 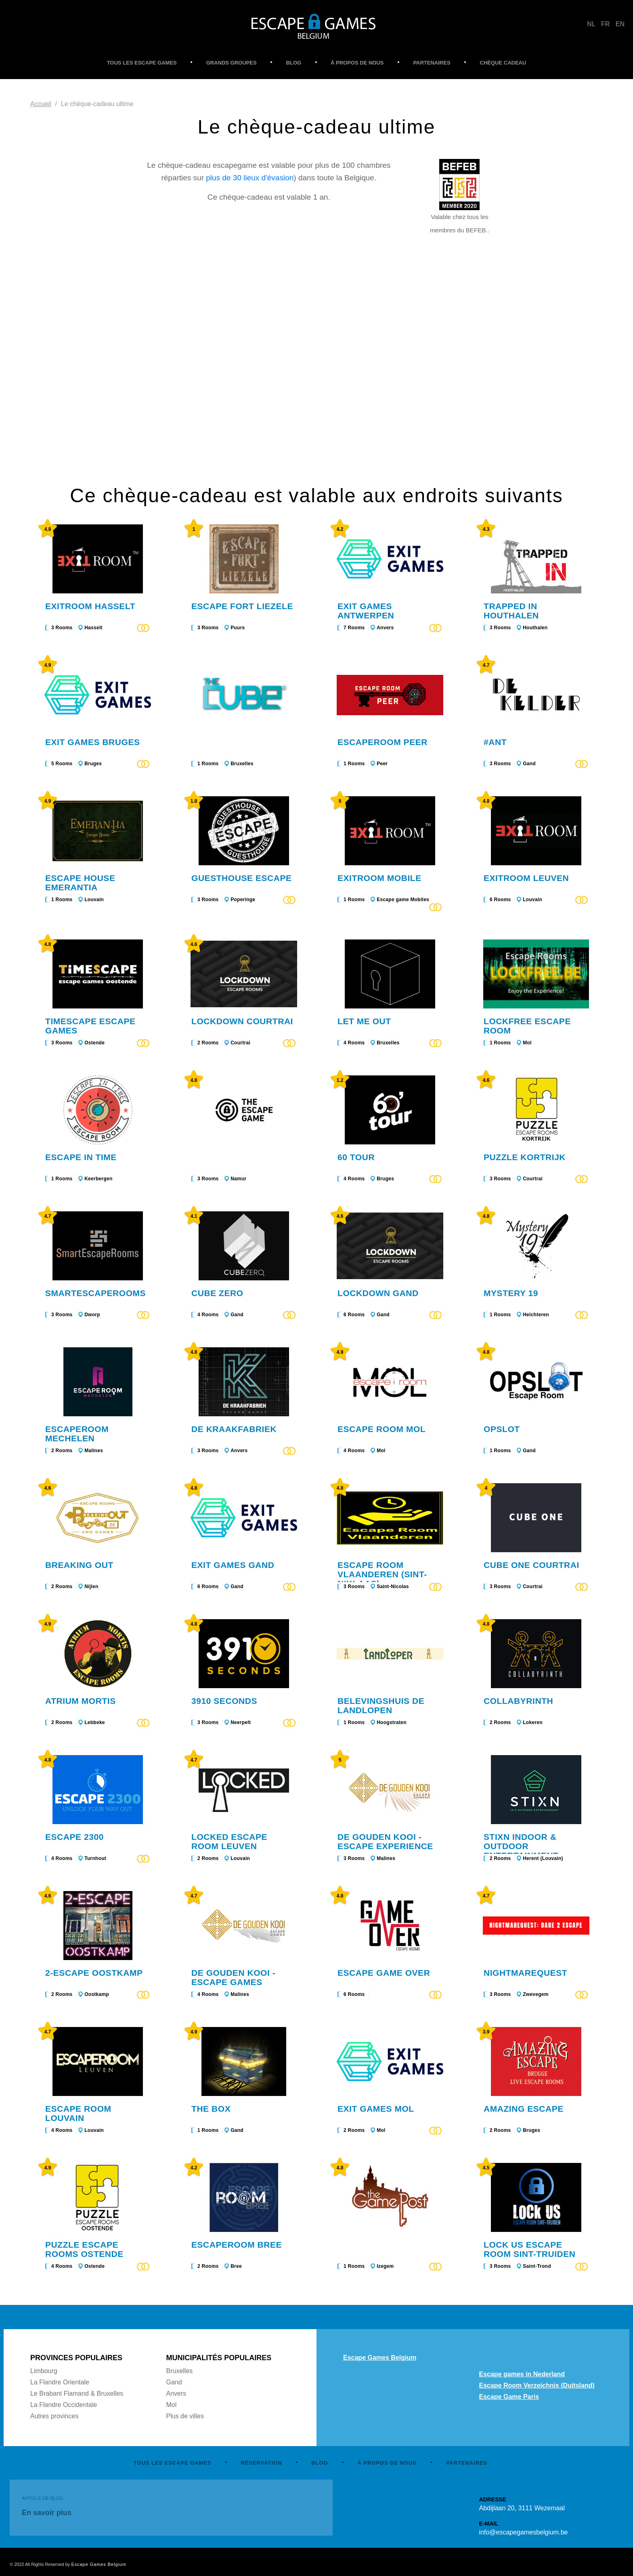 I want to click on RÉSERVATION, so click(x=261, y=2463).